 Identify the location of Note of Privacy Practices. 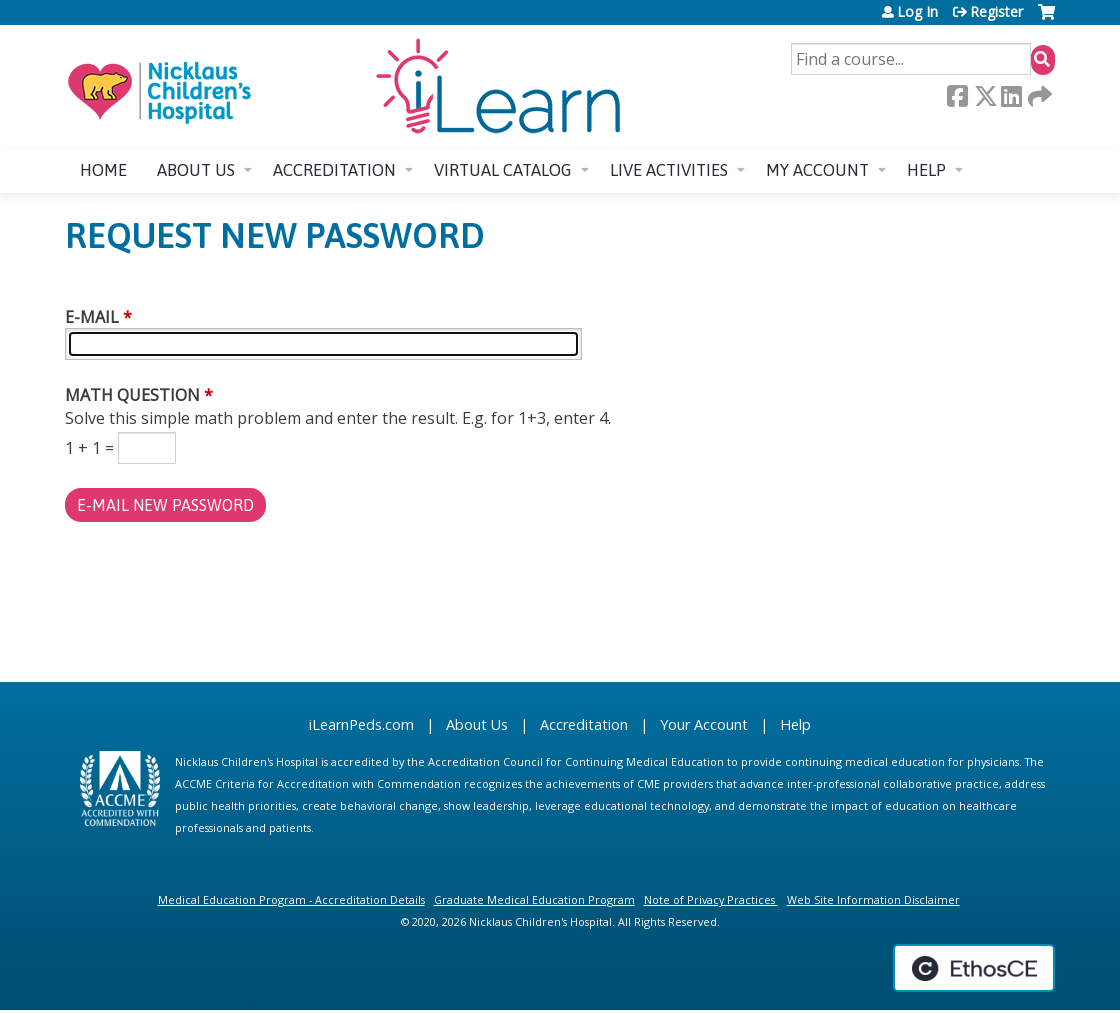
(709, 899).